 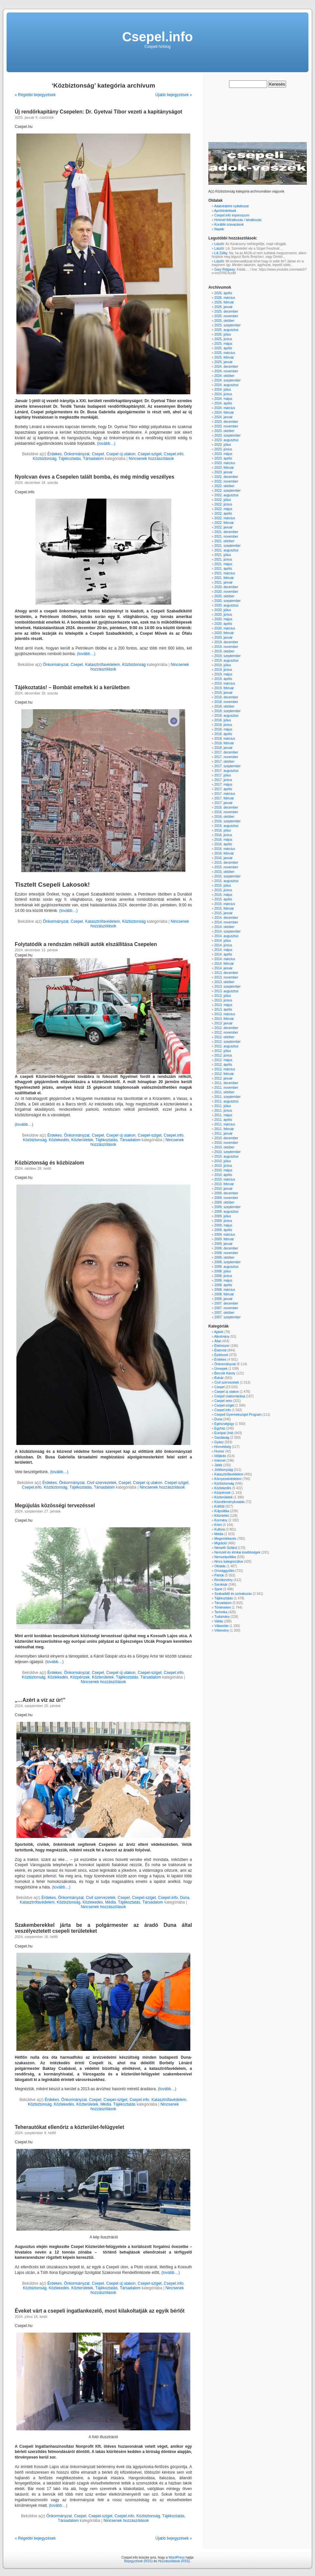 What do you see at coordinates (226, 587) in the screenshot?
I see `2020. december` at bounding box center [226, 587].